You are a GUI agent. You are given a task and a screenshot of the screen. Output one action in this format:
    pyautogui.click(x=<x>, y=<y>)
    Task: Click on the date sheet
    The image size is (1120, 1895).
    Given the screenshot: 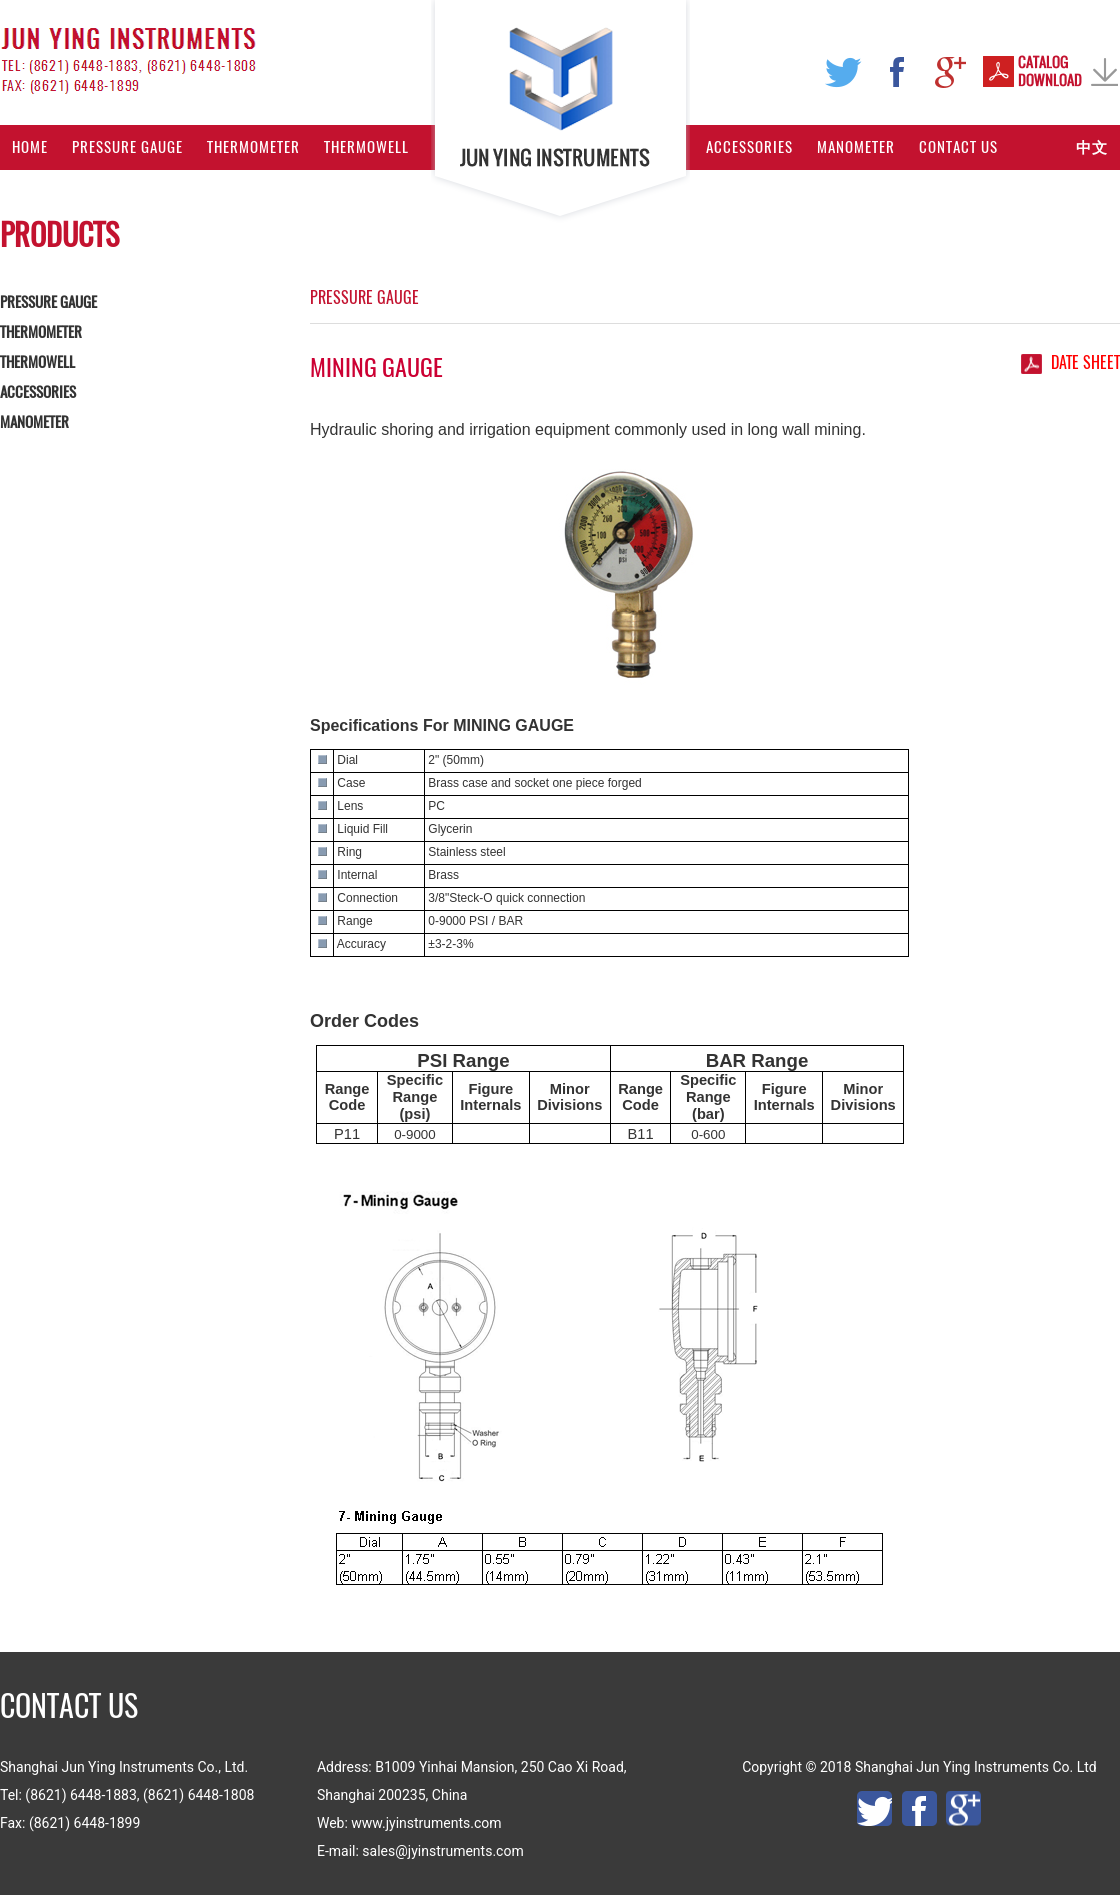 What is the action you would take?
    pyautogui.click(x=1085, y=362)
    